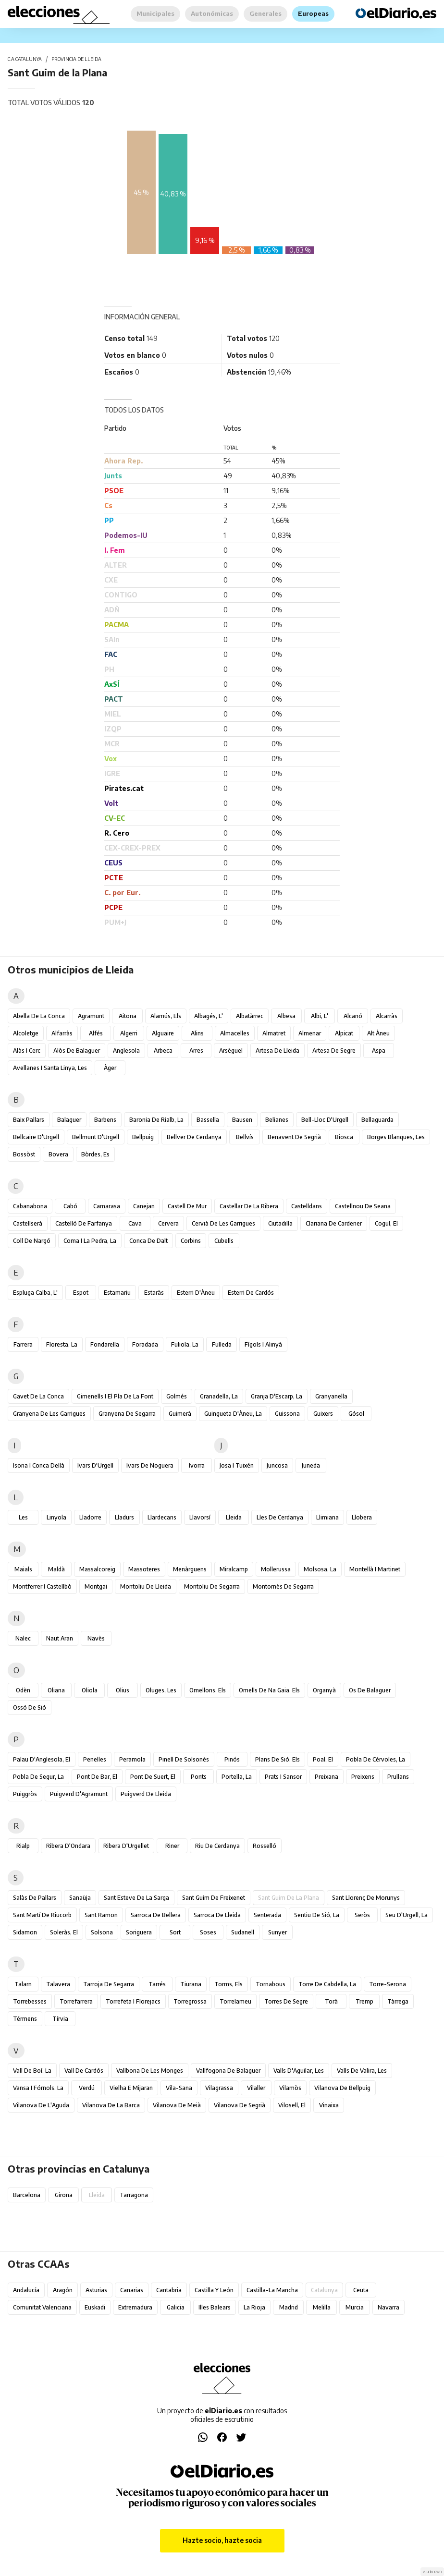 The image size is (444, 2576). I want to click on Benavent de Segrià, so click(294, 1137).